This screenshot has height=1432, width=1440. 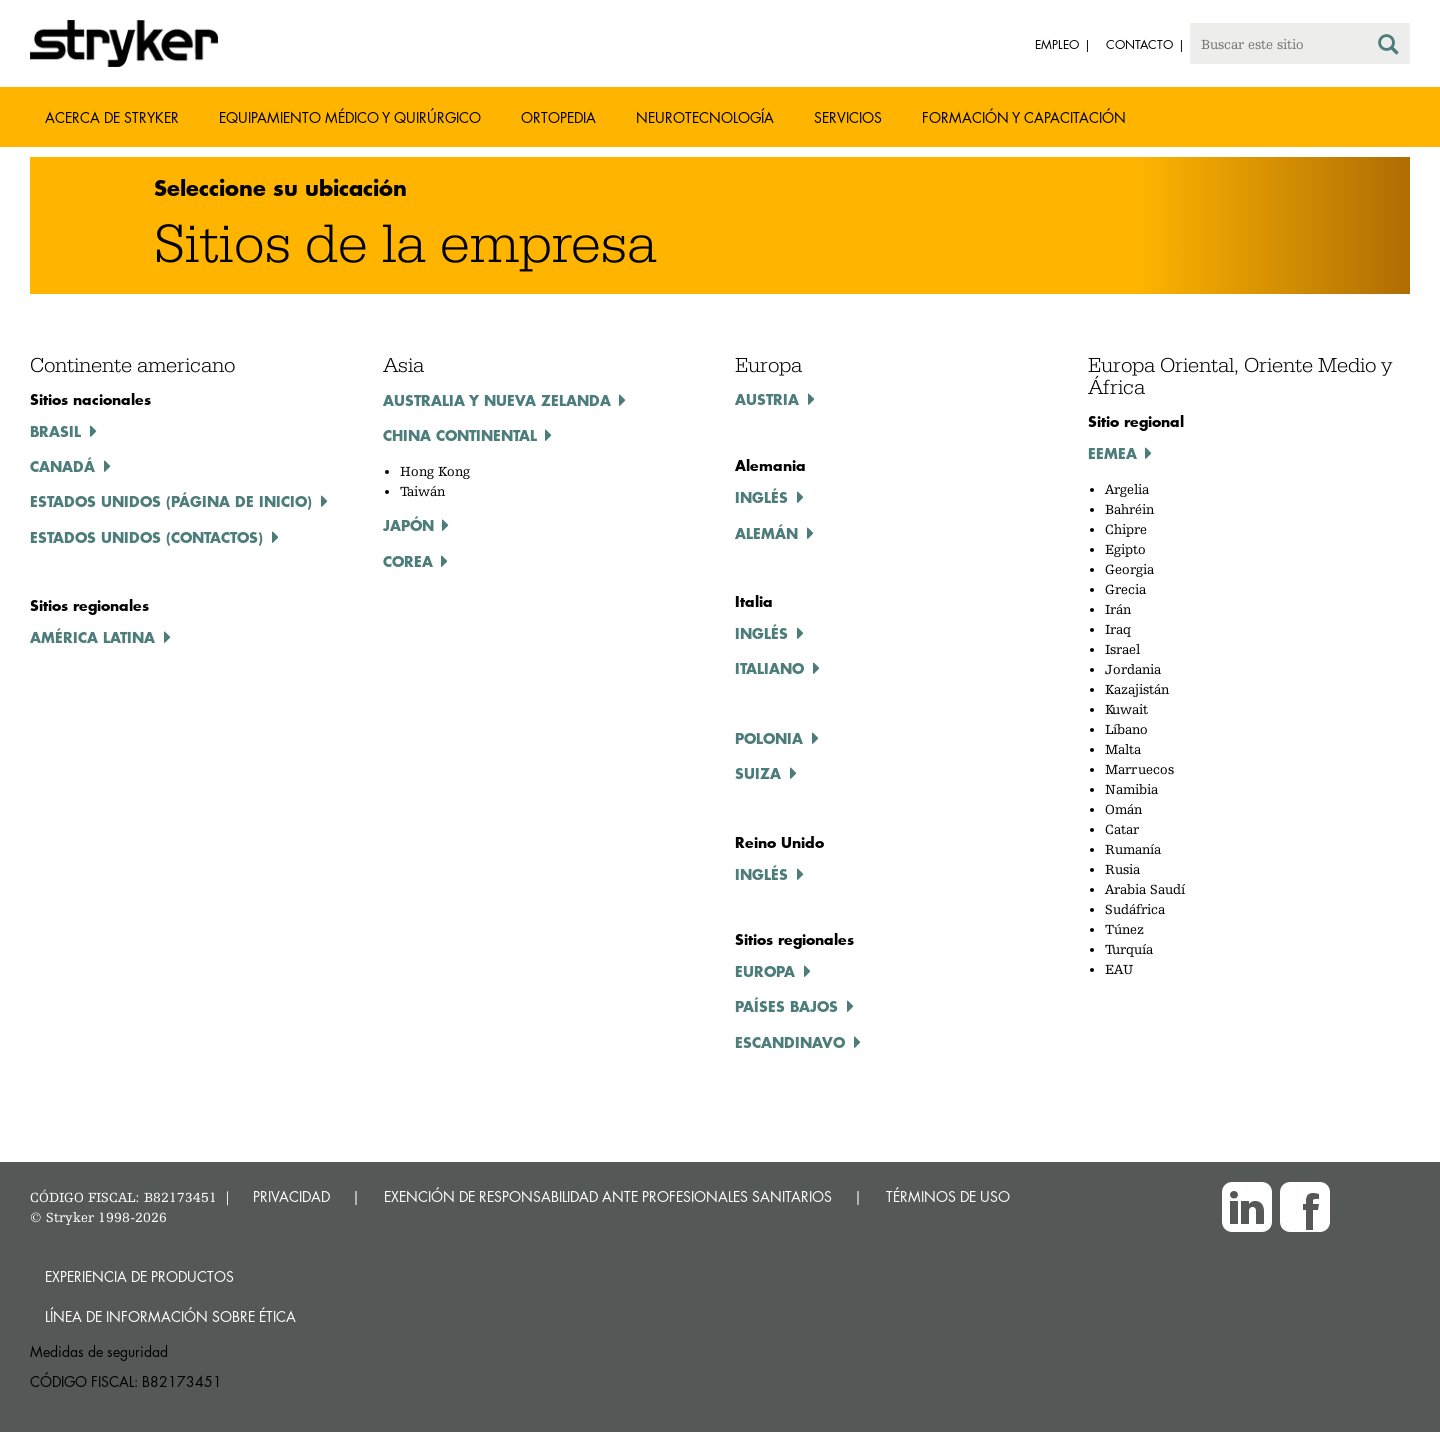 I want to click on Formación y capacitación, so click(x=1024, y=117).